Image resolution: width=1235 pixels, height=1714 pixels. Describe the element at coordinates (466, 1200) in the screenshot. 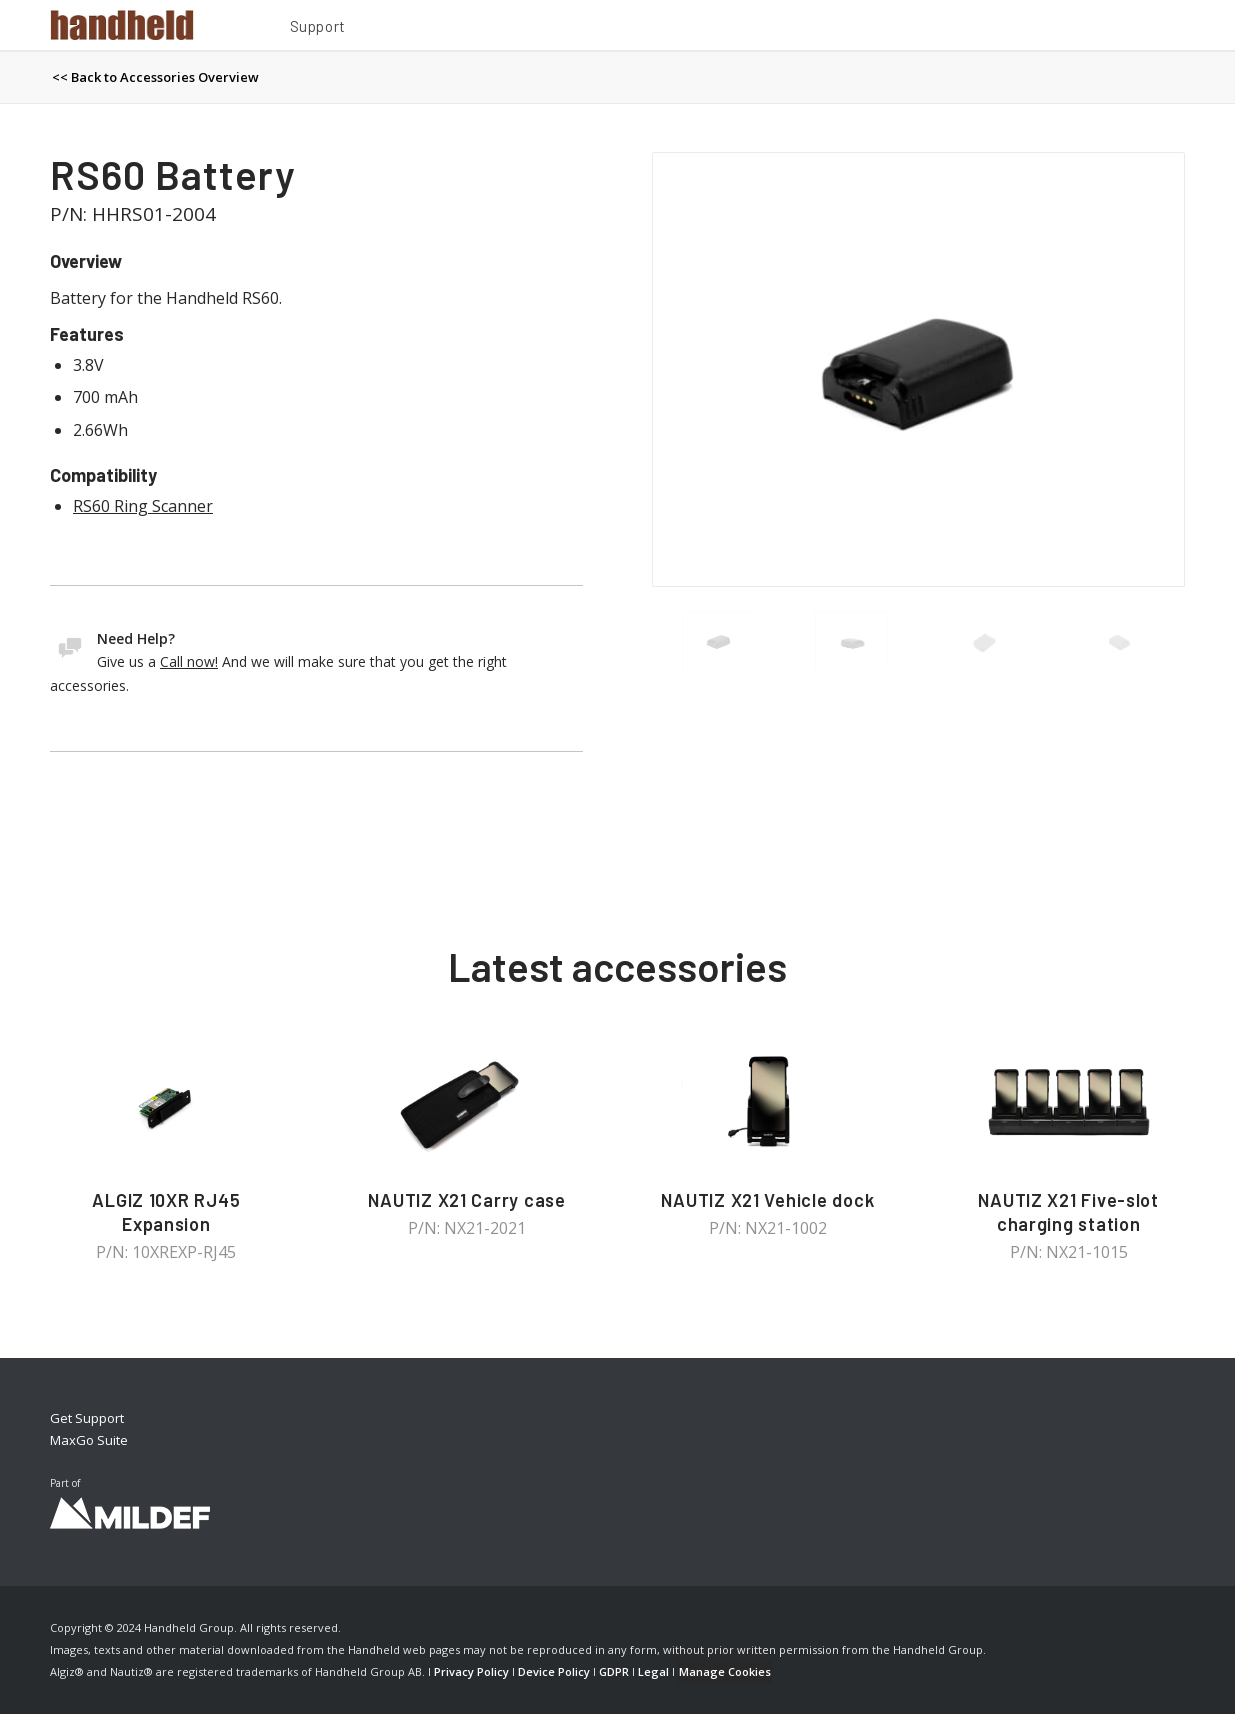

I see `NAUTIZ X21 Carry case` at that location.